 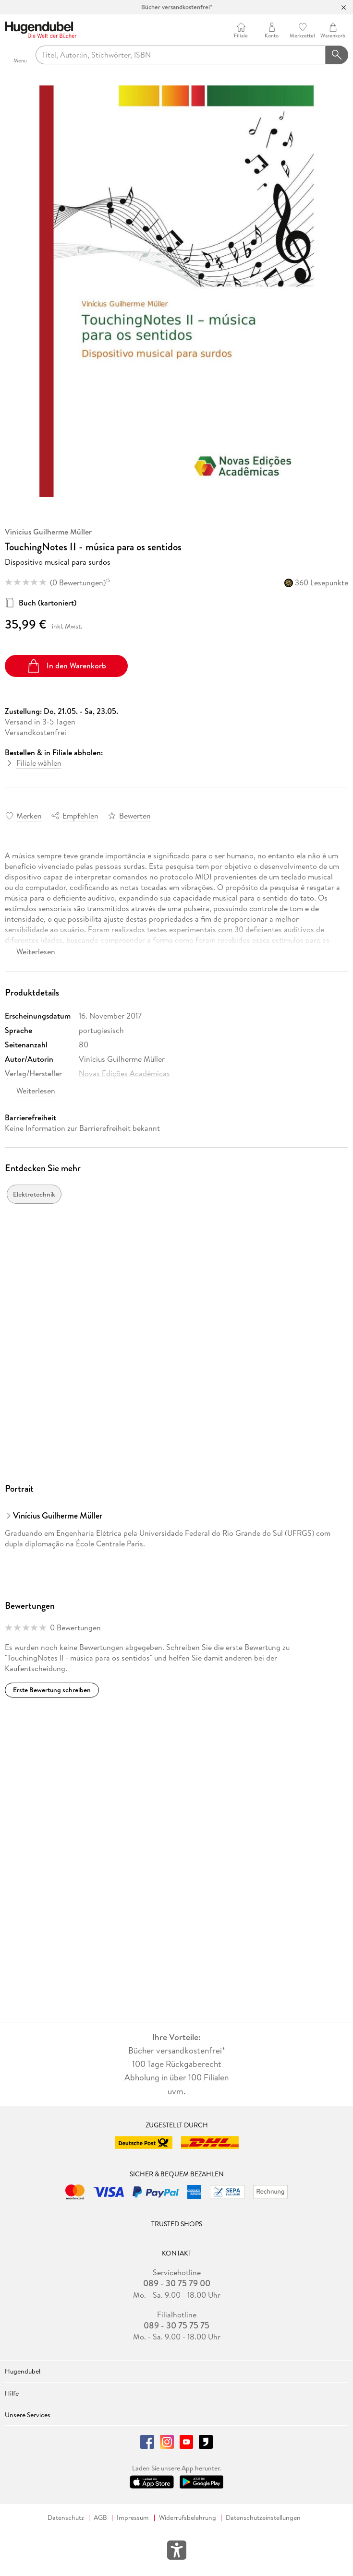 I want to click on Erste Bewertung schreiben, so click(x=52, y=1690).